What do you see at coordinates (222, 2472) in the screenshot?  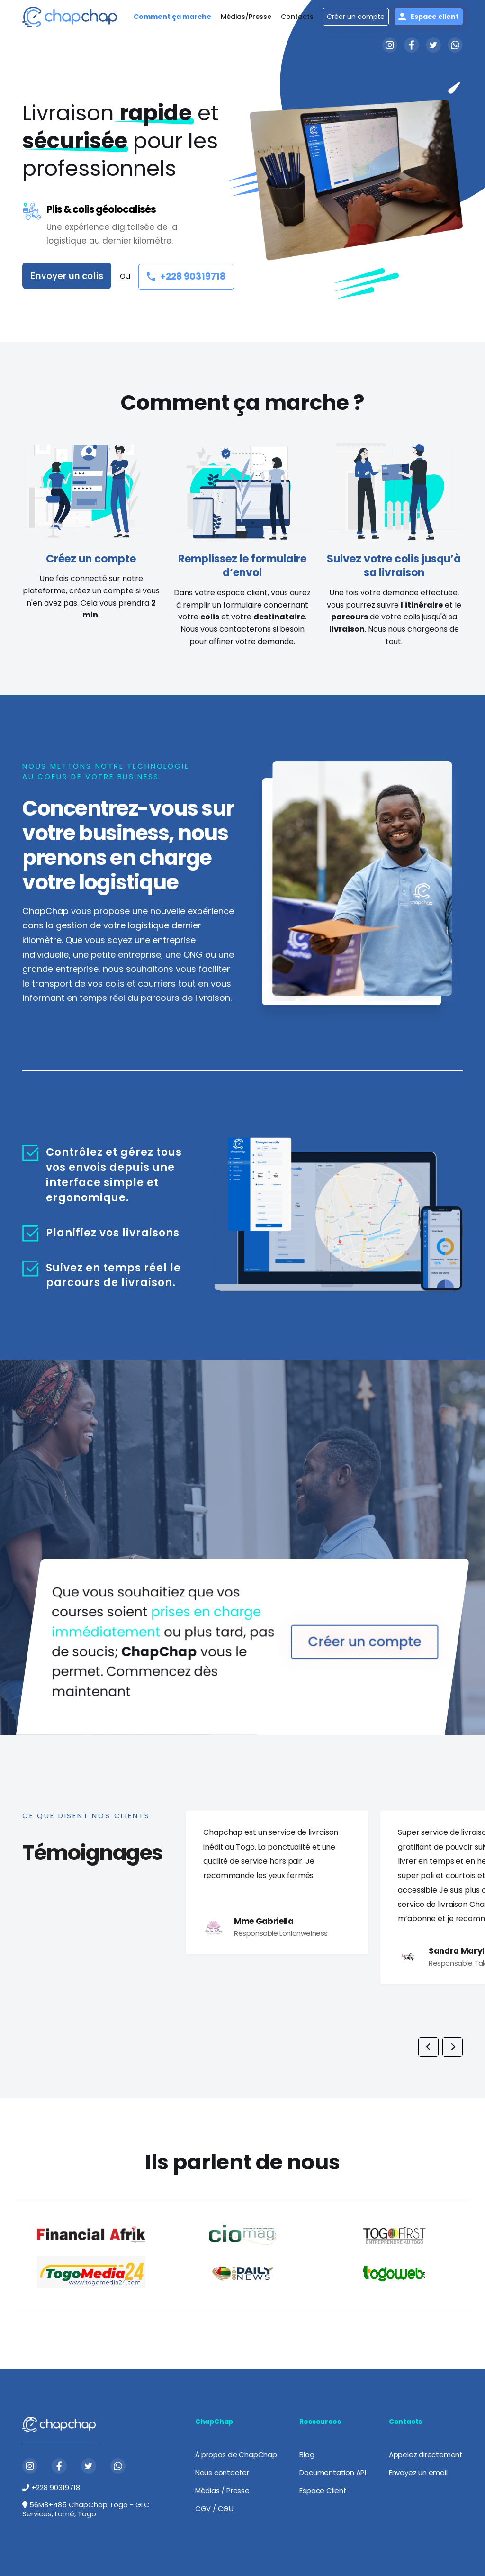 I see `Nous contacter` at bounding box center [222, 2472].